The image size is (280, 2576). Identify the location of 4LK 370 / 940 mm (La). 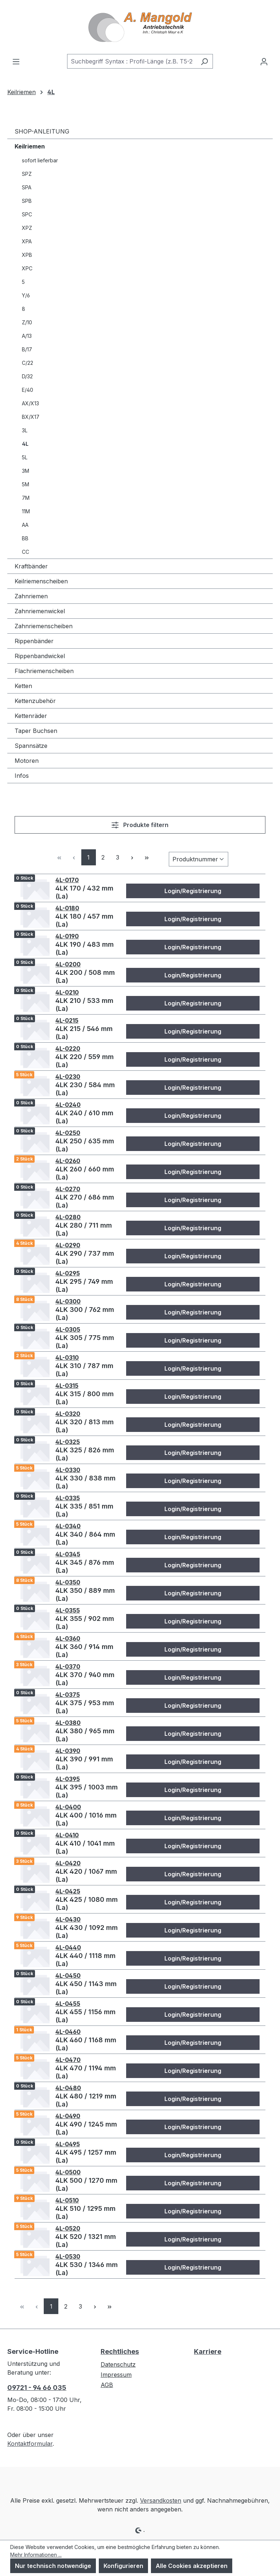
(84, 1679).